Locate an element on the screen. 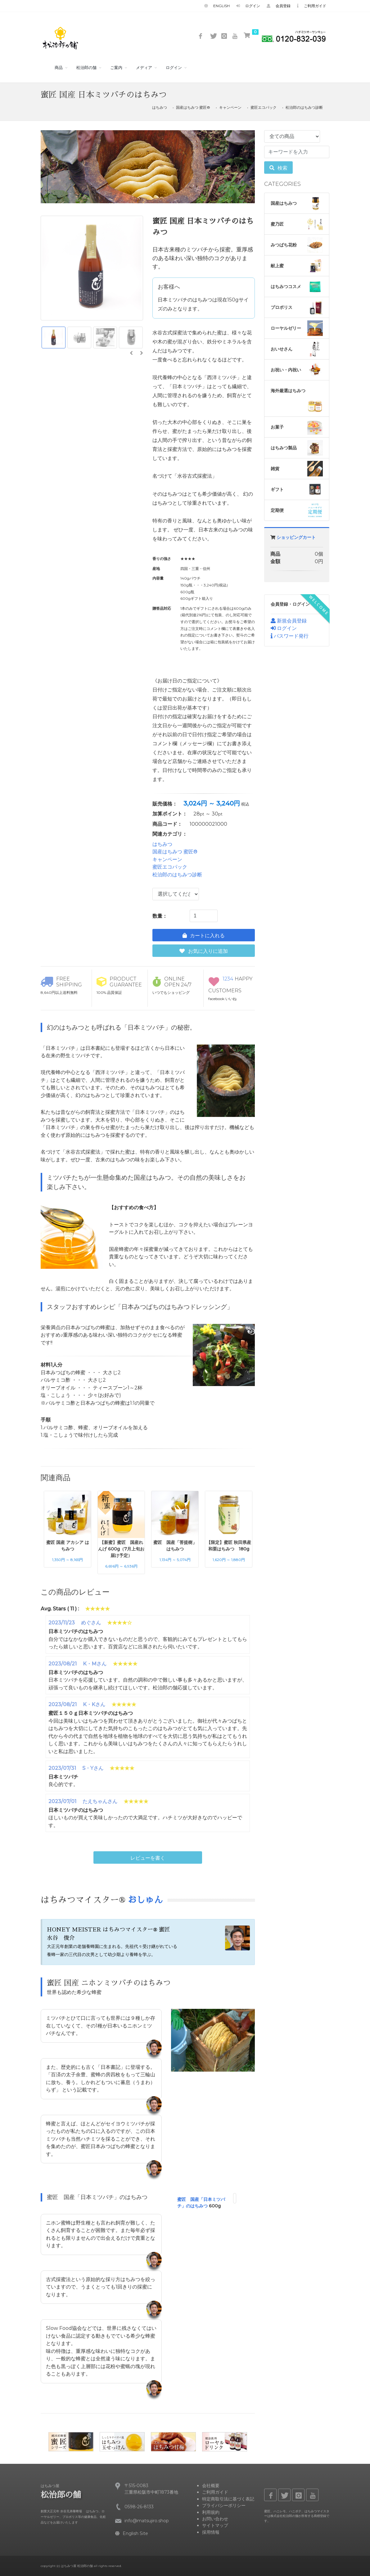  レビューを書く is located at coordinates (147, 1858).